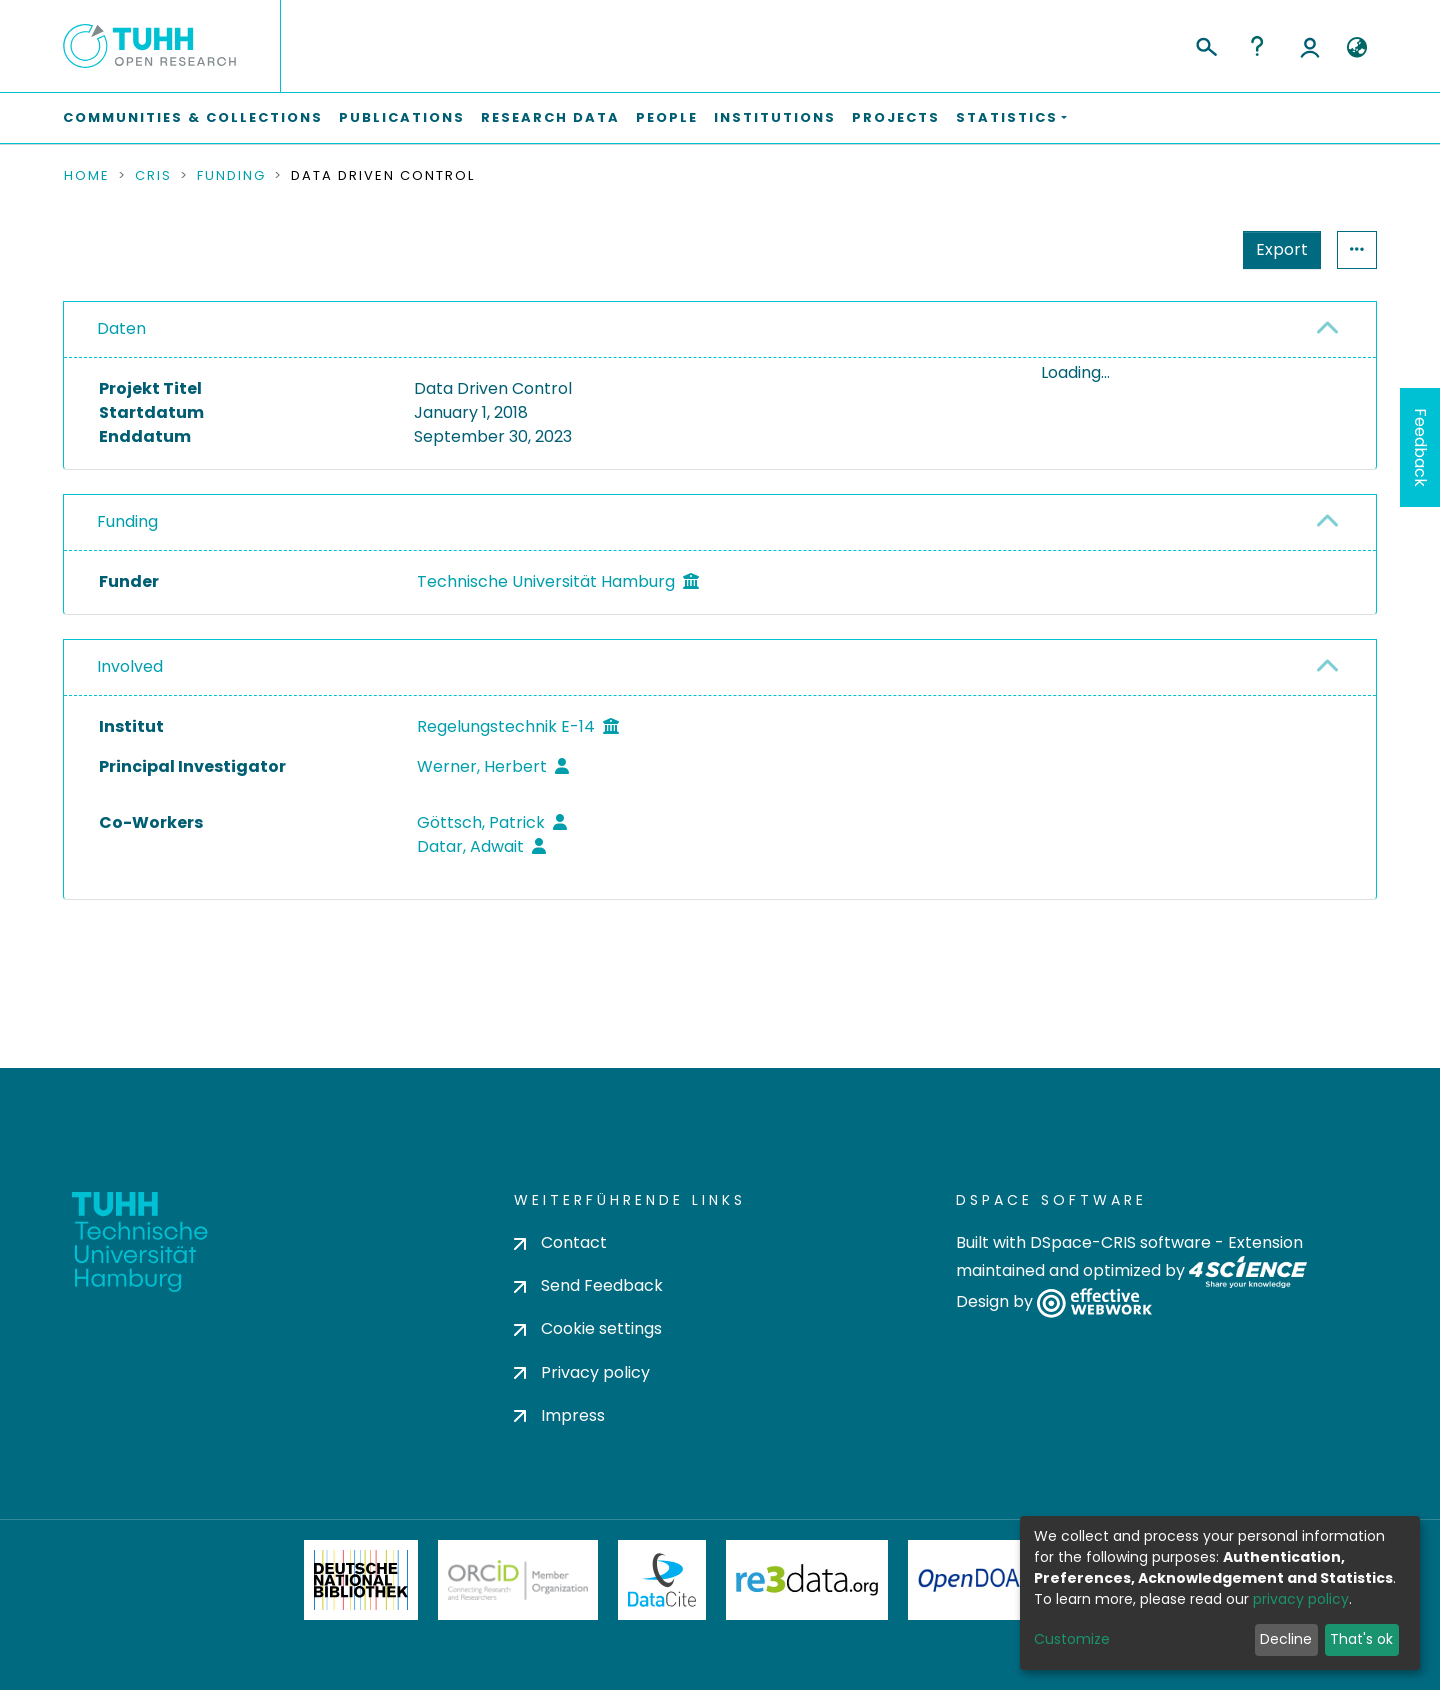 This screenshot has height=1690, width=1440. What do you see at coordinates (1356, 48) in the screenshot?
I see `[button]` at bounding box center [1356, 48].